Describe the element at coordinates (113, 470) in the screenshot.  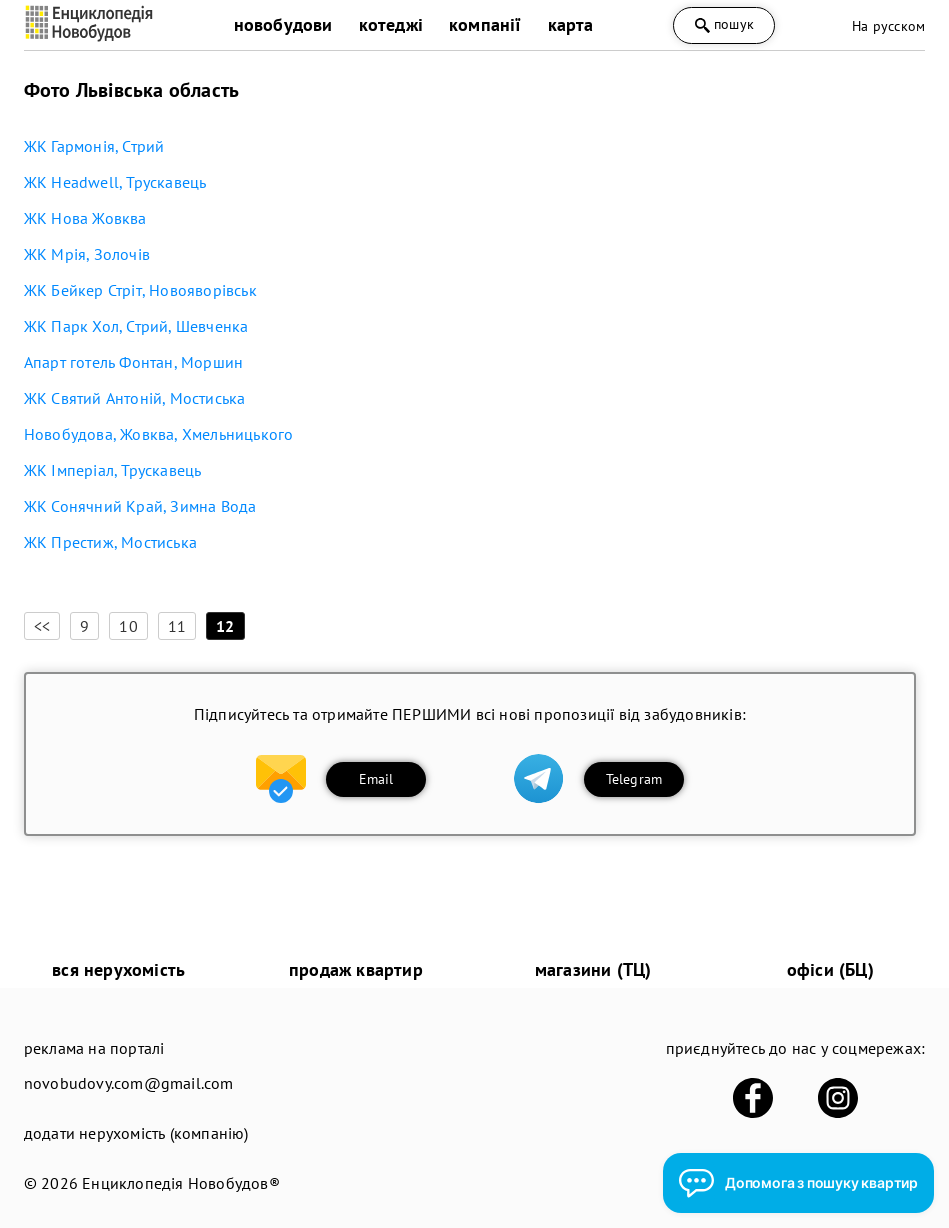
I see `ЖК Імперіал, Трускавець` at that location.